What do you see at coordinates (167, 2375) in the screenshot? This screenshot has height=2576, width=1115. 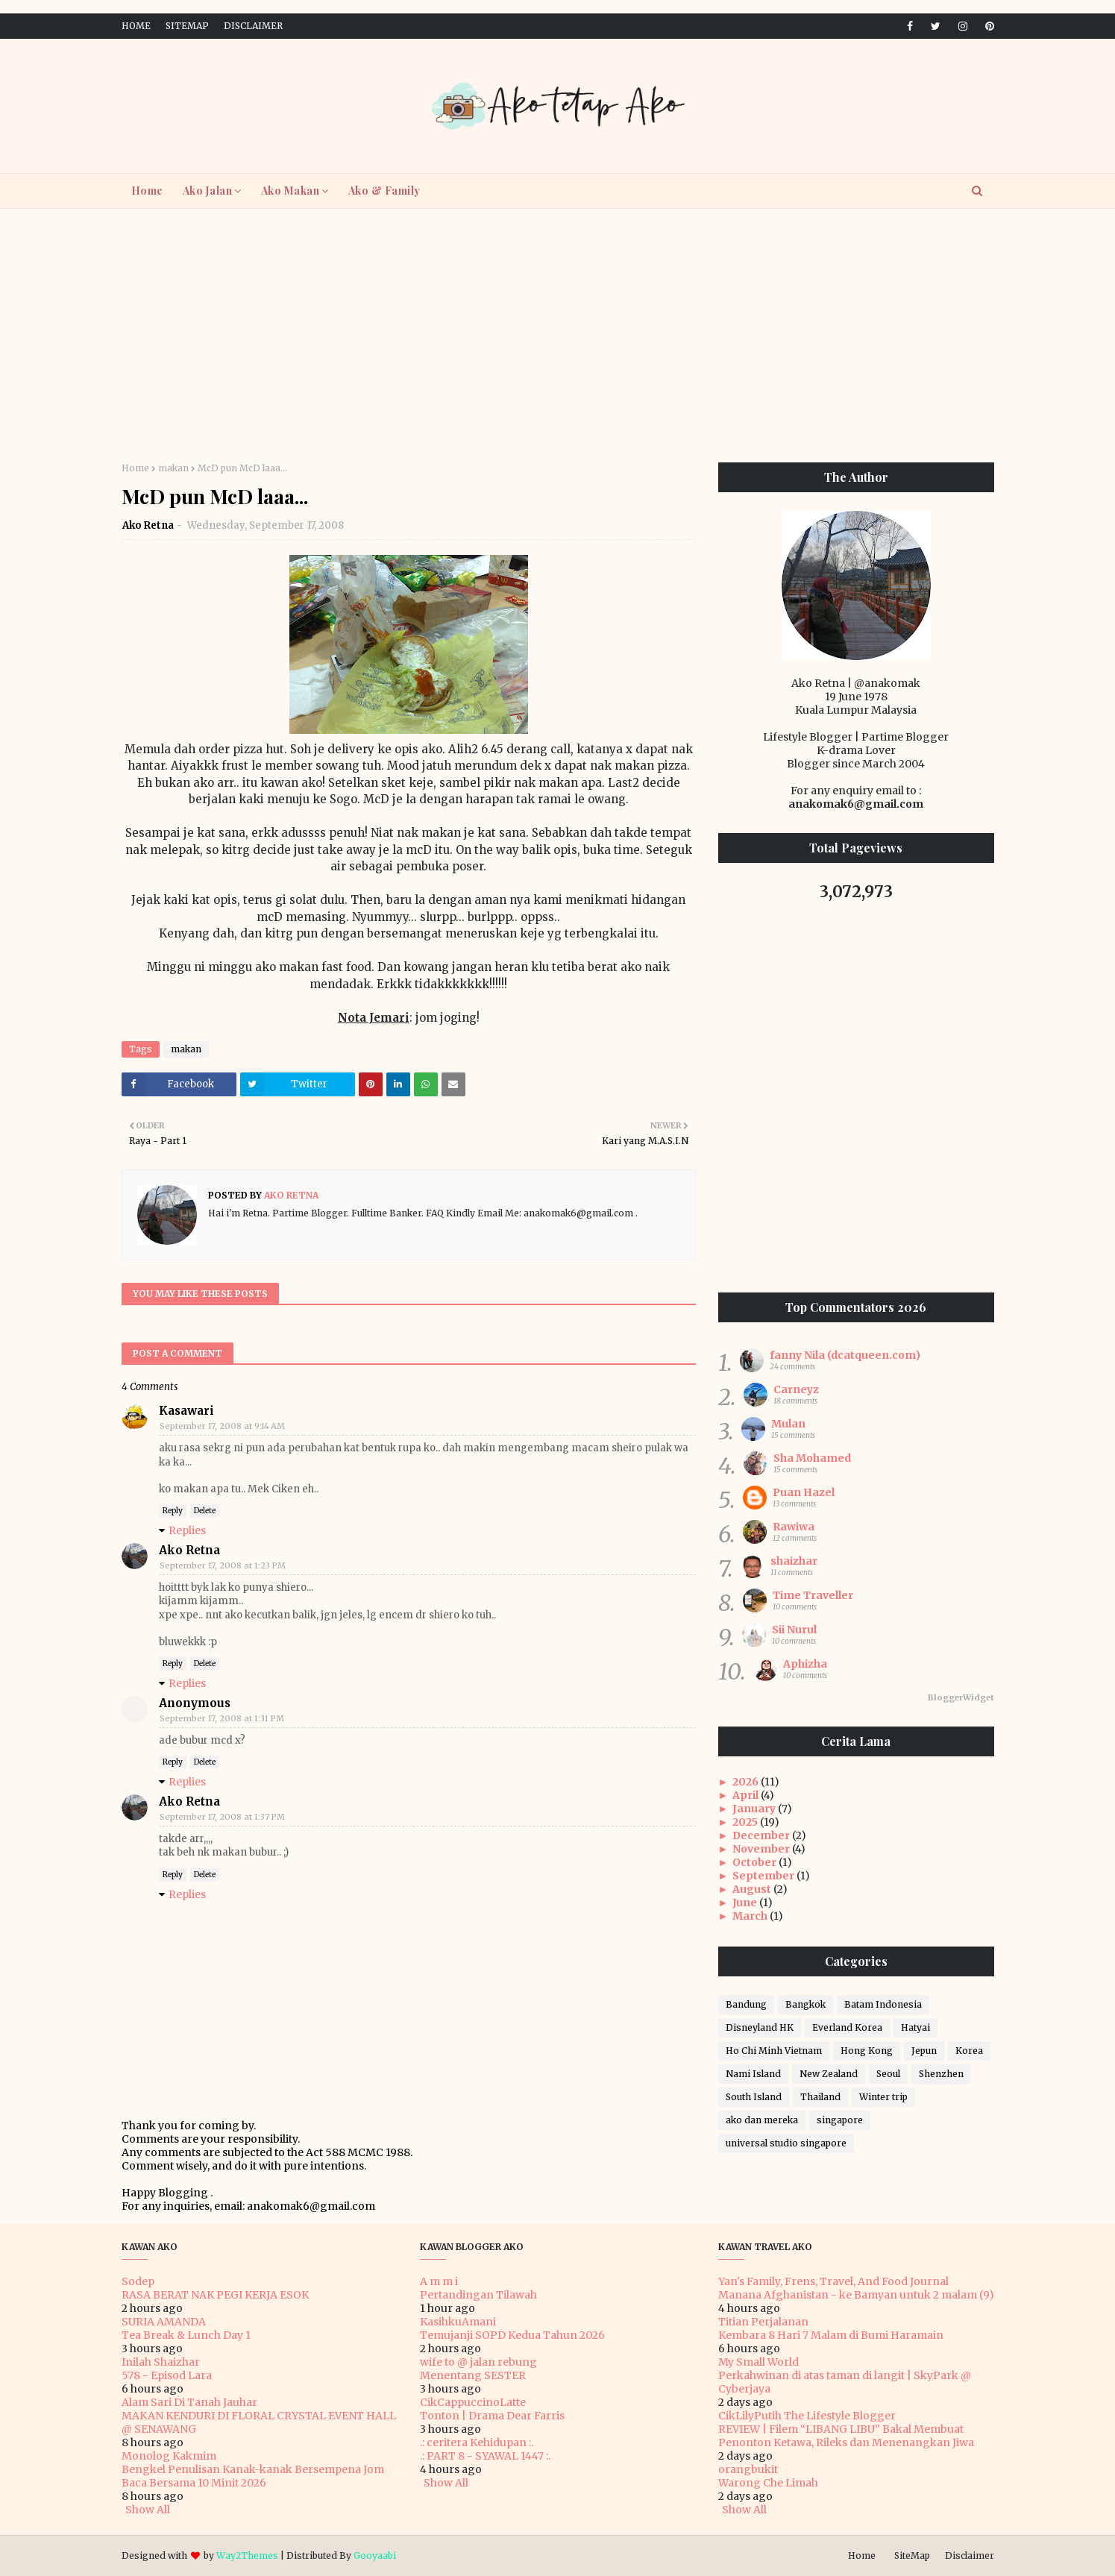 I see `578 - Episod Lara` at bounding box center [167, 2375].